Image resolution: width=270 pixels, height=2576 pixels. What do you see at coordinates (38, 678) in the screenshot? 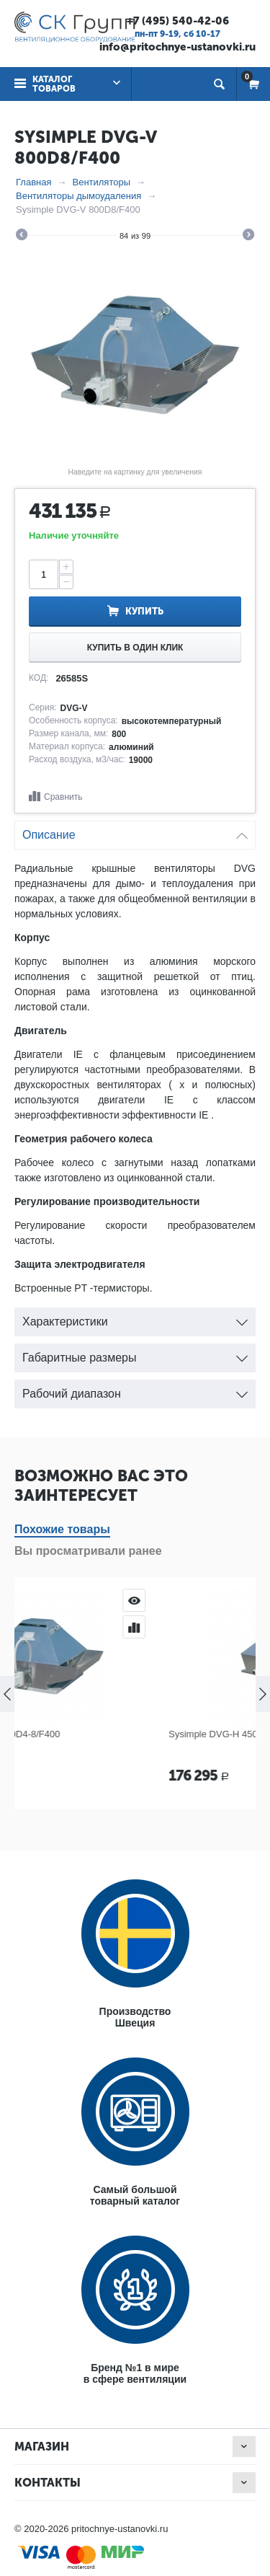
I see `КОД:` at bounding box center [38, 678].